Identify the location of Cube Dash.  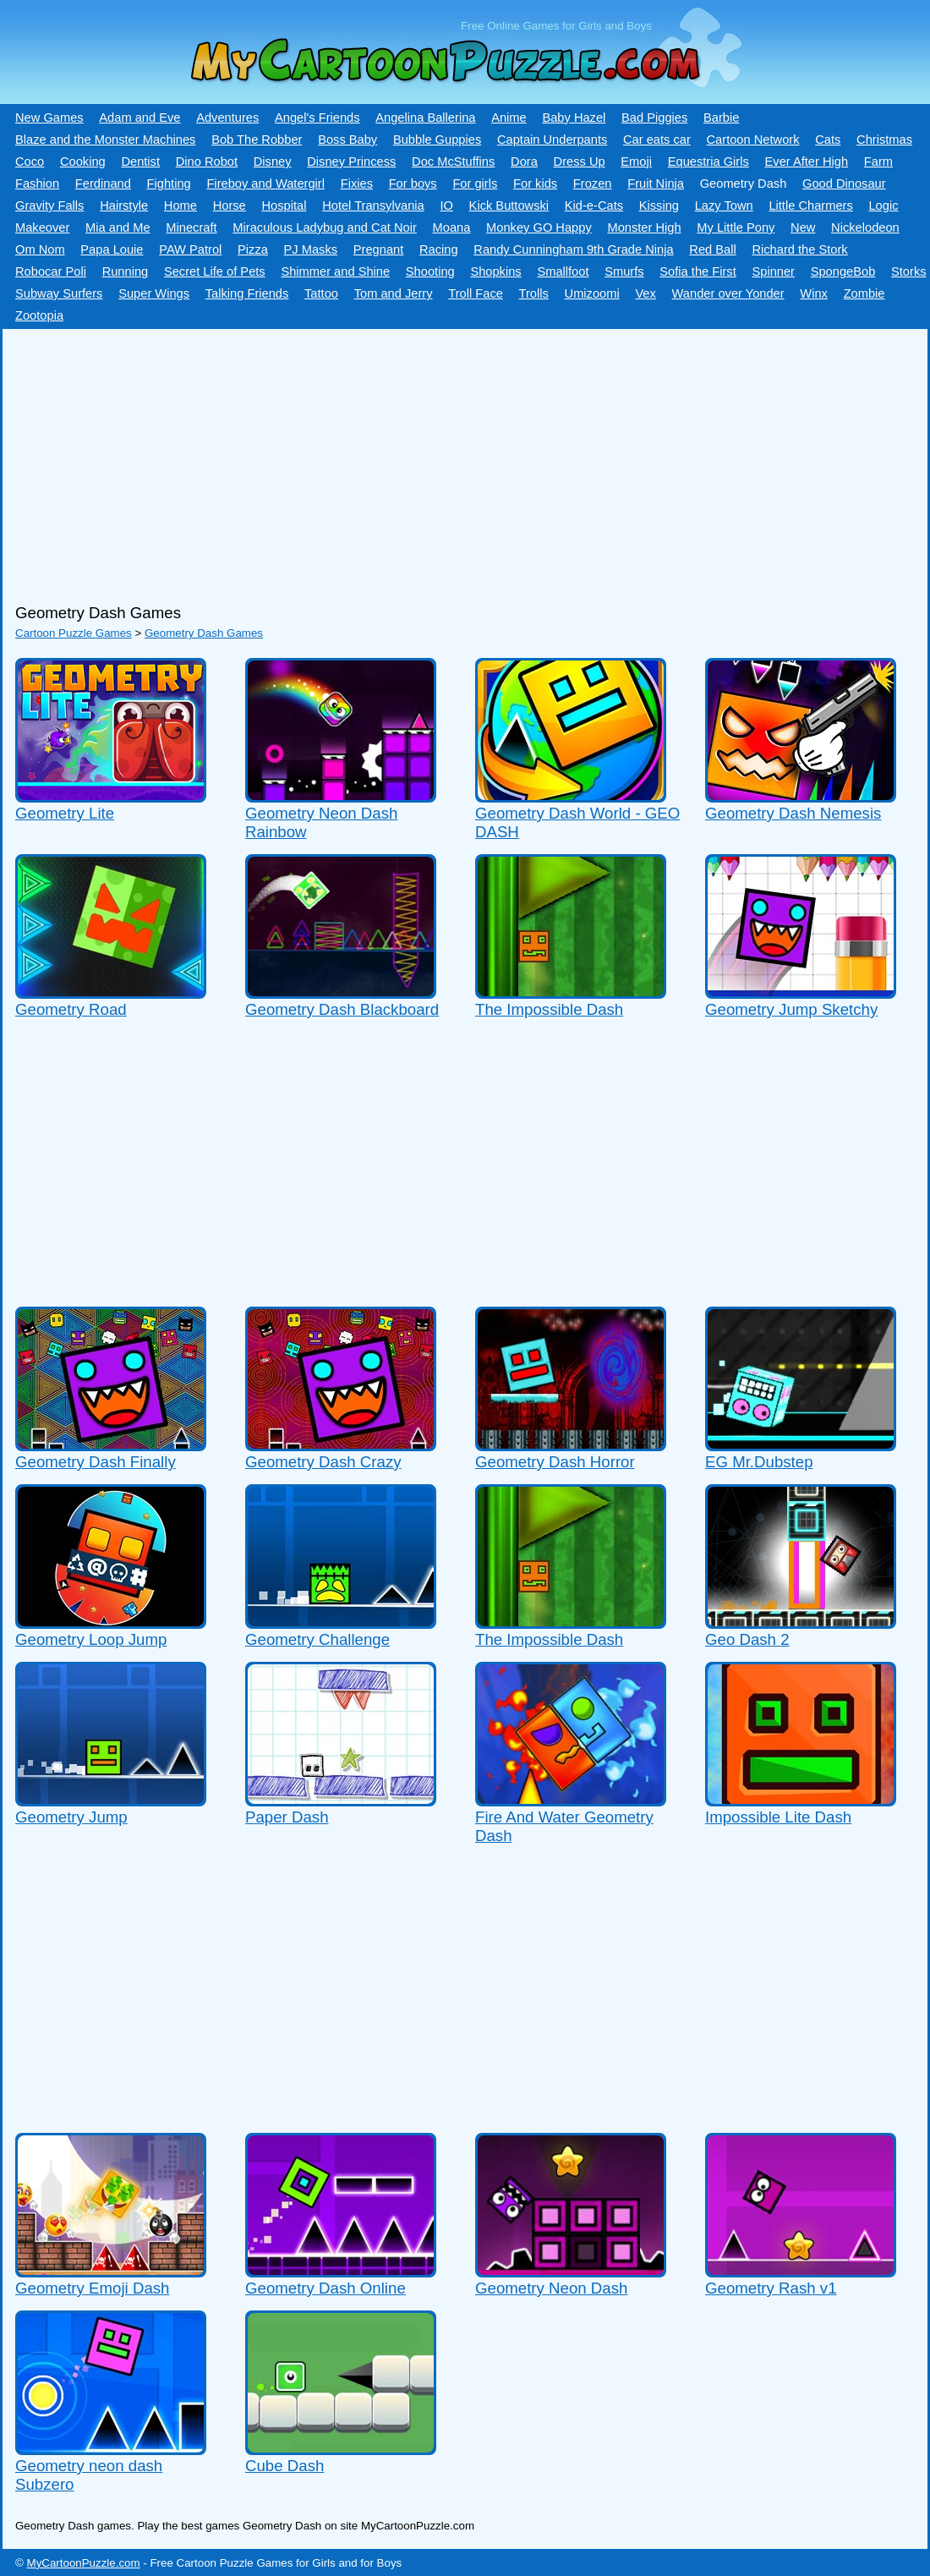
(284, 2466).